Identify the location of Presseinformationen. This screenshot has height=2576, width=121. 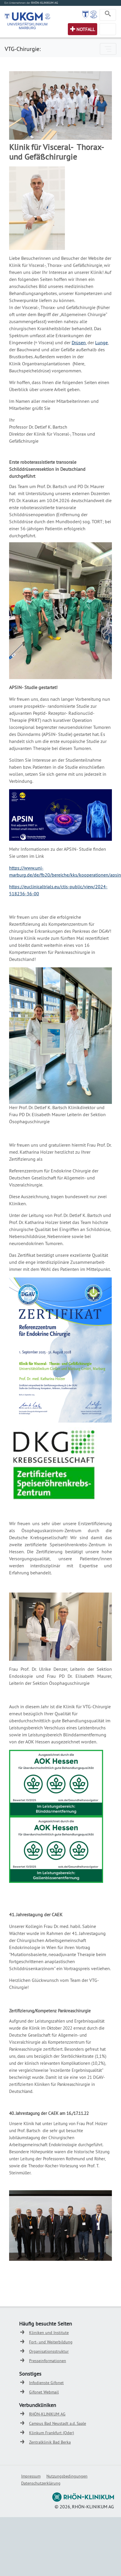
(47, 2360).